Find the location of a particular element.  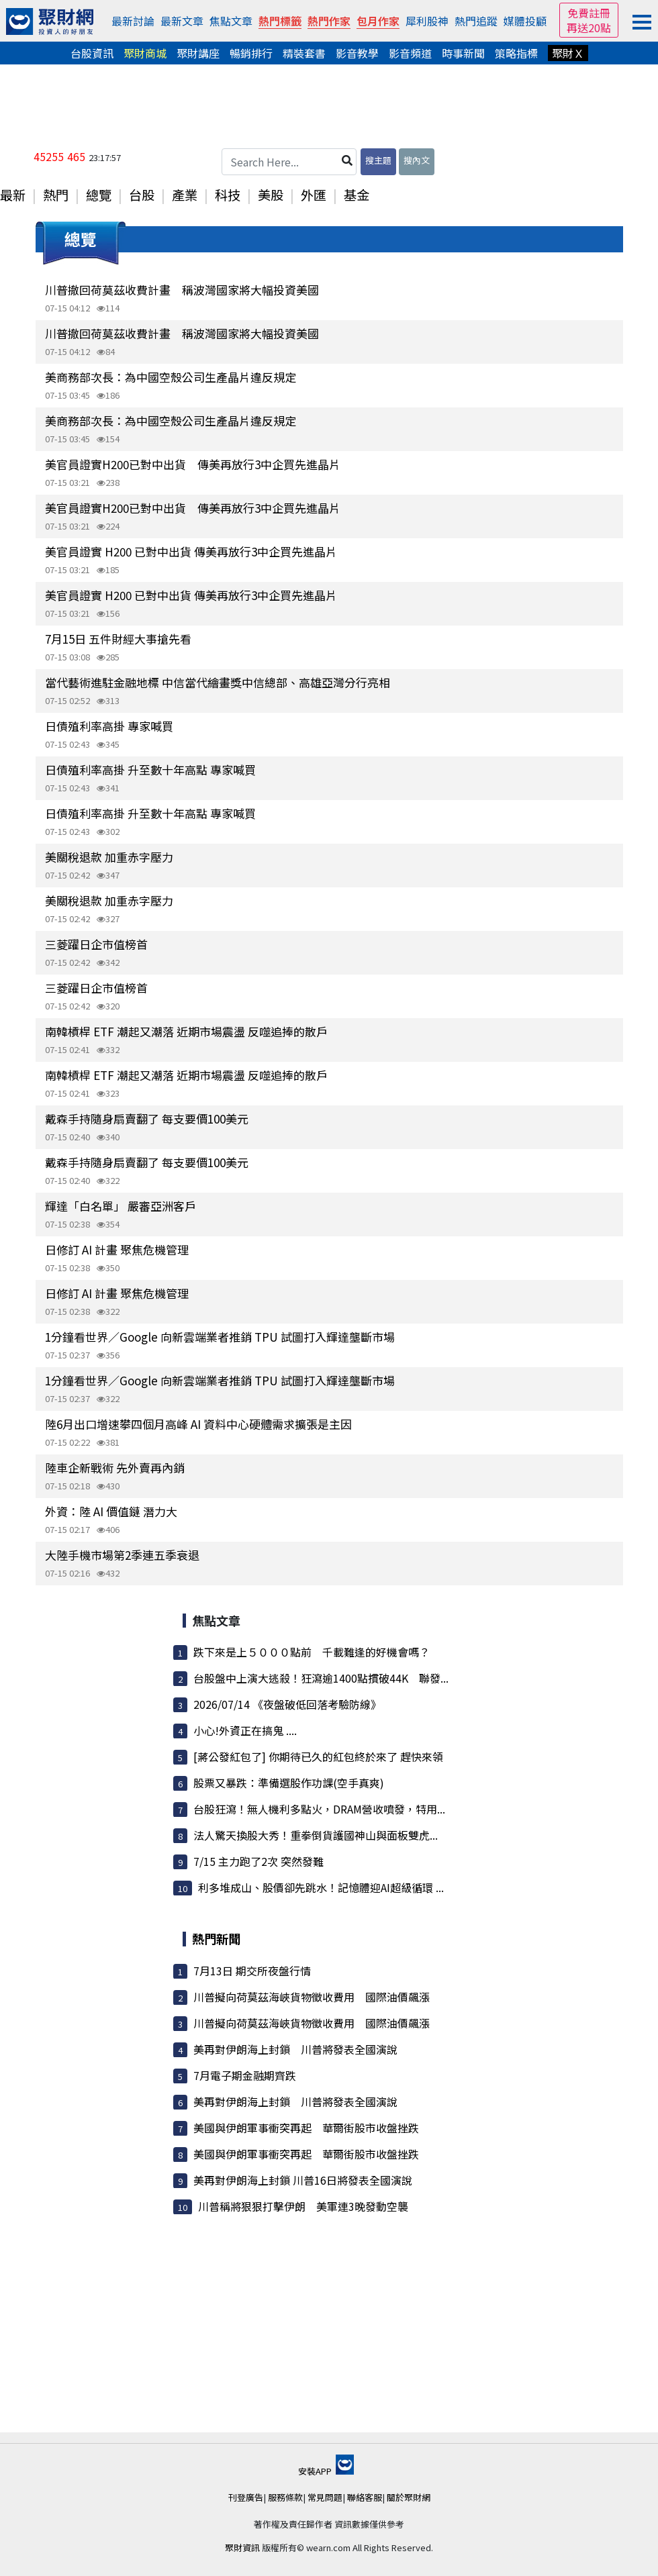

聚財資訊 is located at coordinates (242, 2547).